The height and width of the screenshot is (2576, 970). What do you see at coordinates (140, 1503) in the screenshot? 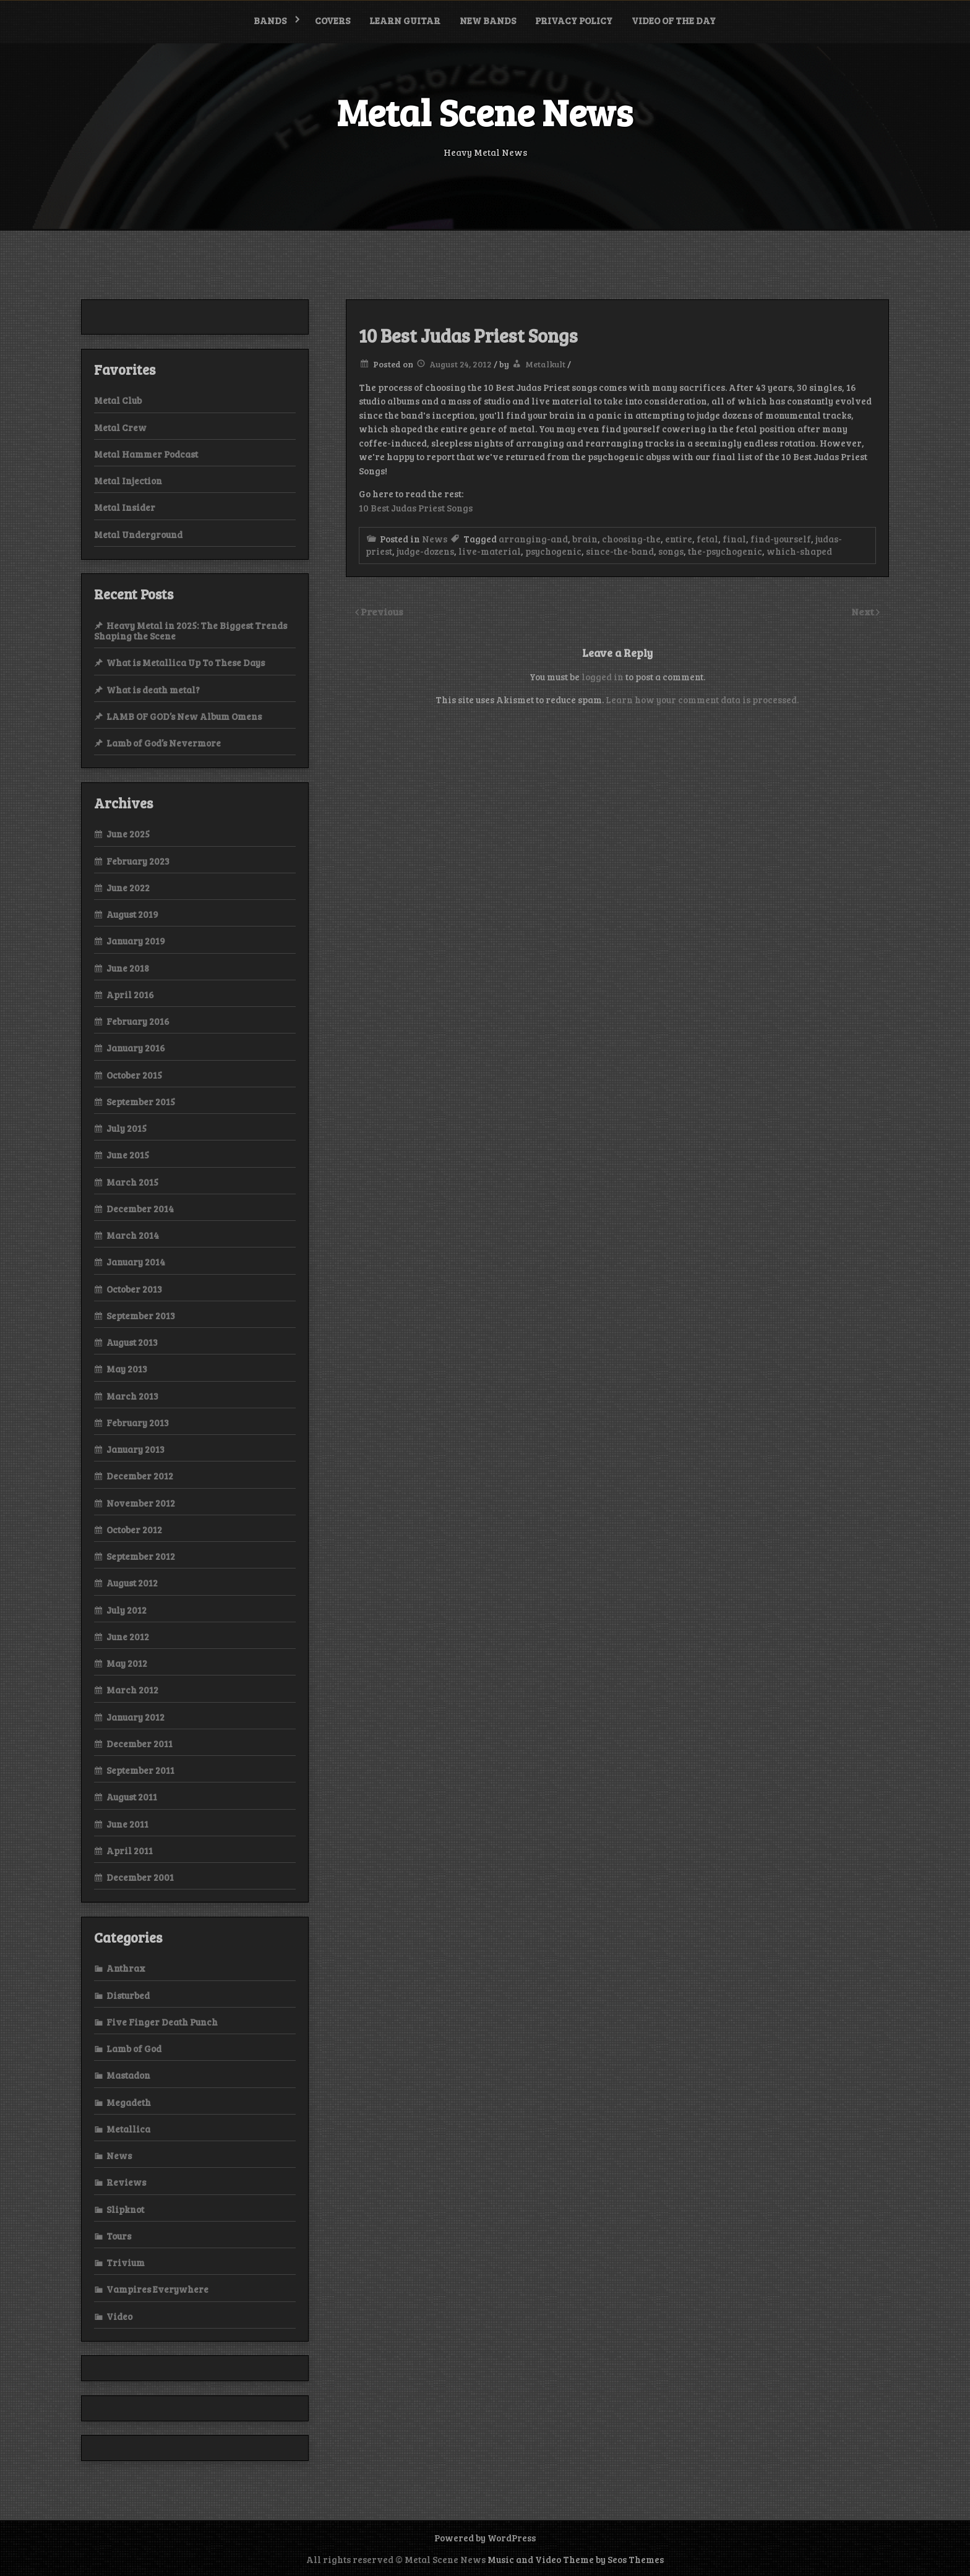
I see `November 2012` at bounding box center [140, 1503].